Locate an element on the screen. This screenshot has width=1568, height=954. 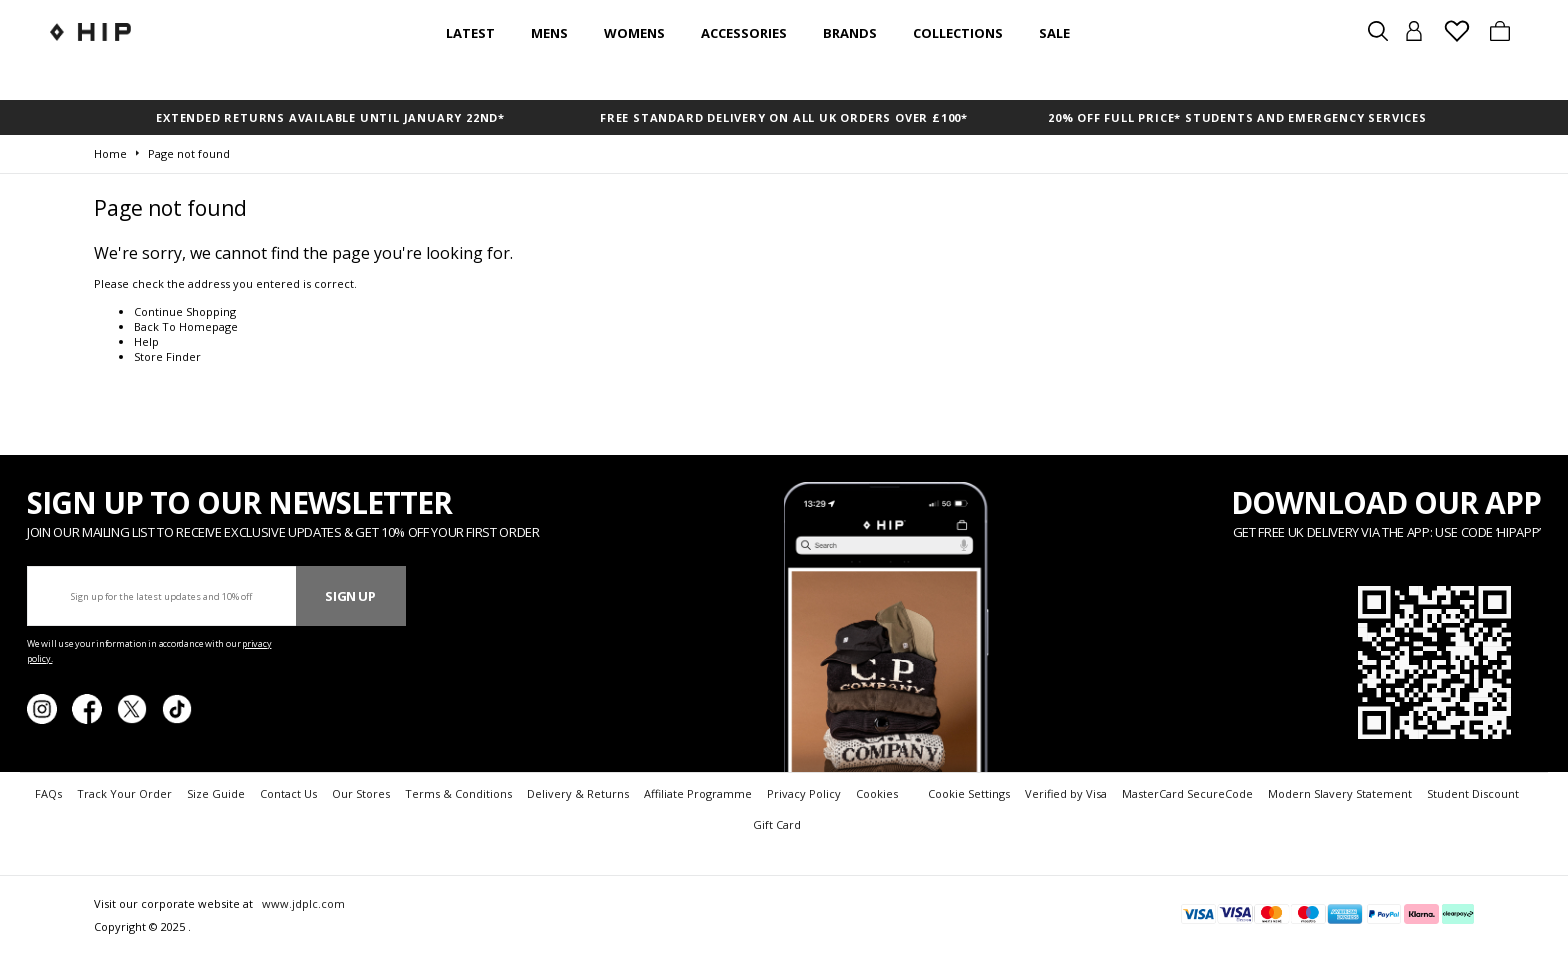
Track Your Order is located at coordinates (124, 793).